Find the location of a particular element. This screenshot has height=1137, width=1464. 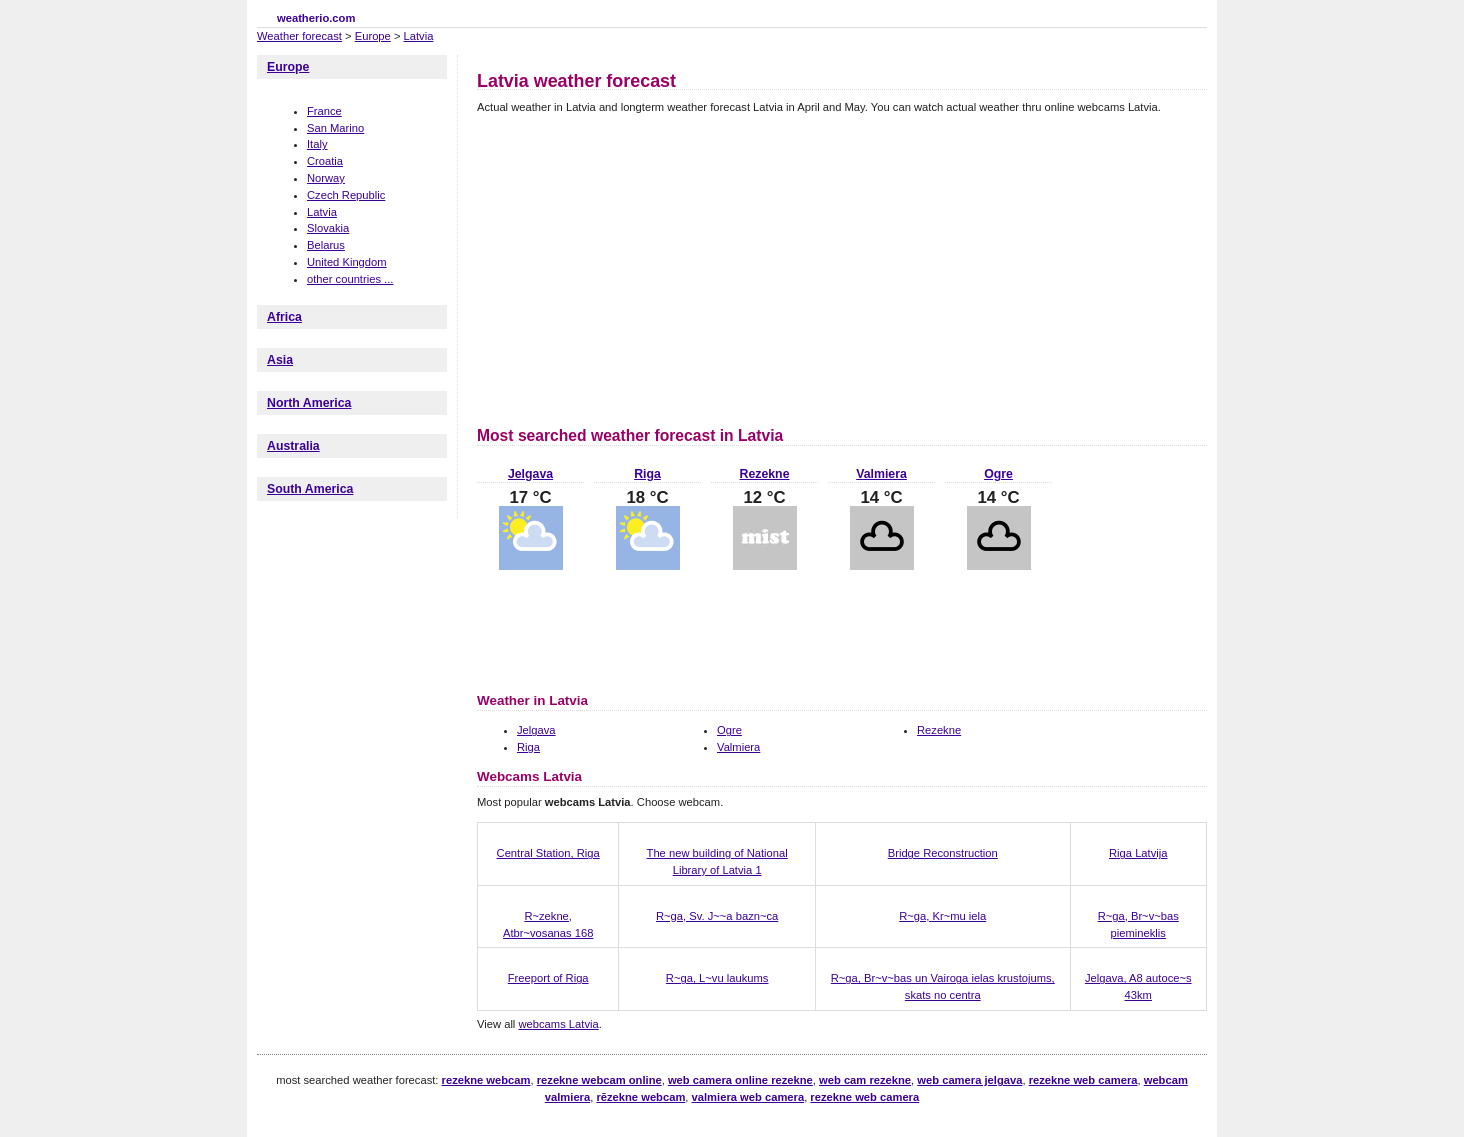

weatherio.com is located at coordinates (316, 18).